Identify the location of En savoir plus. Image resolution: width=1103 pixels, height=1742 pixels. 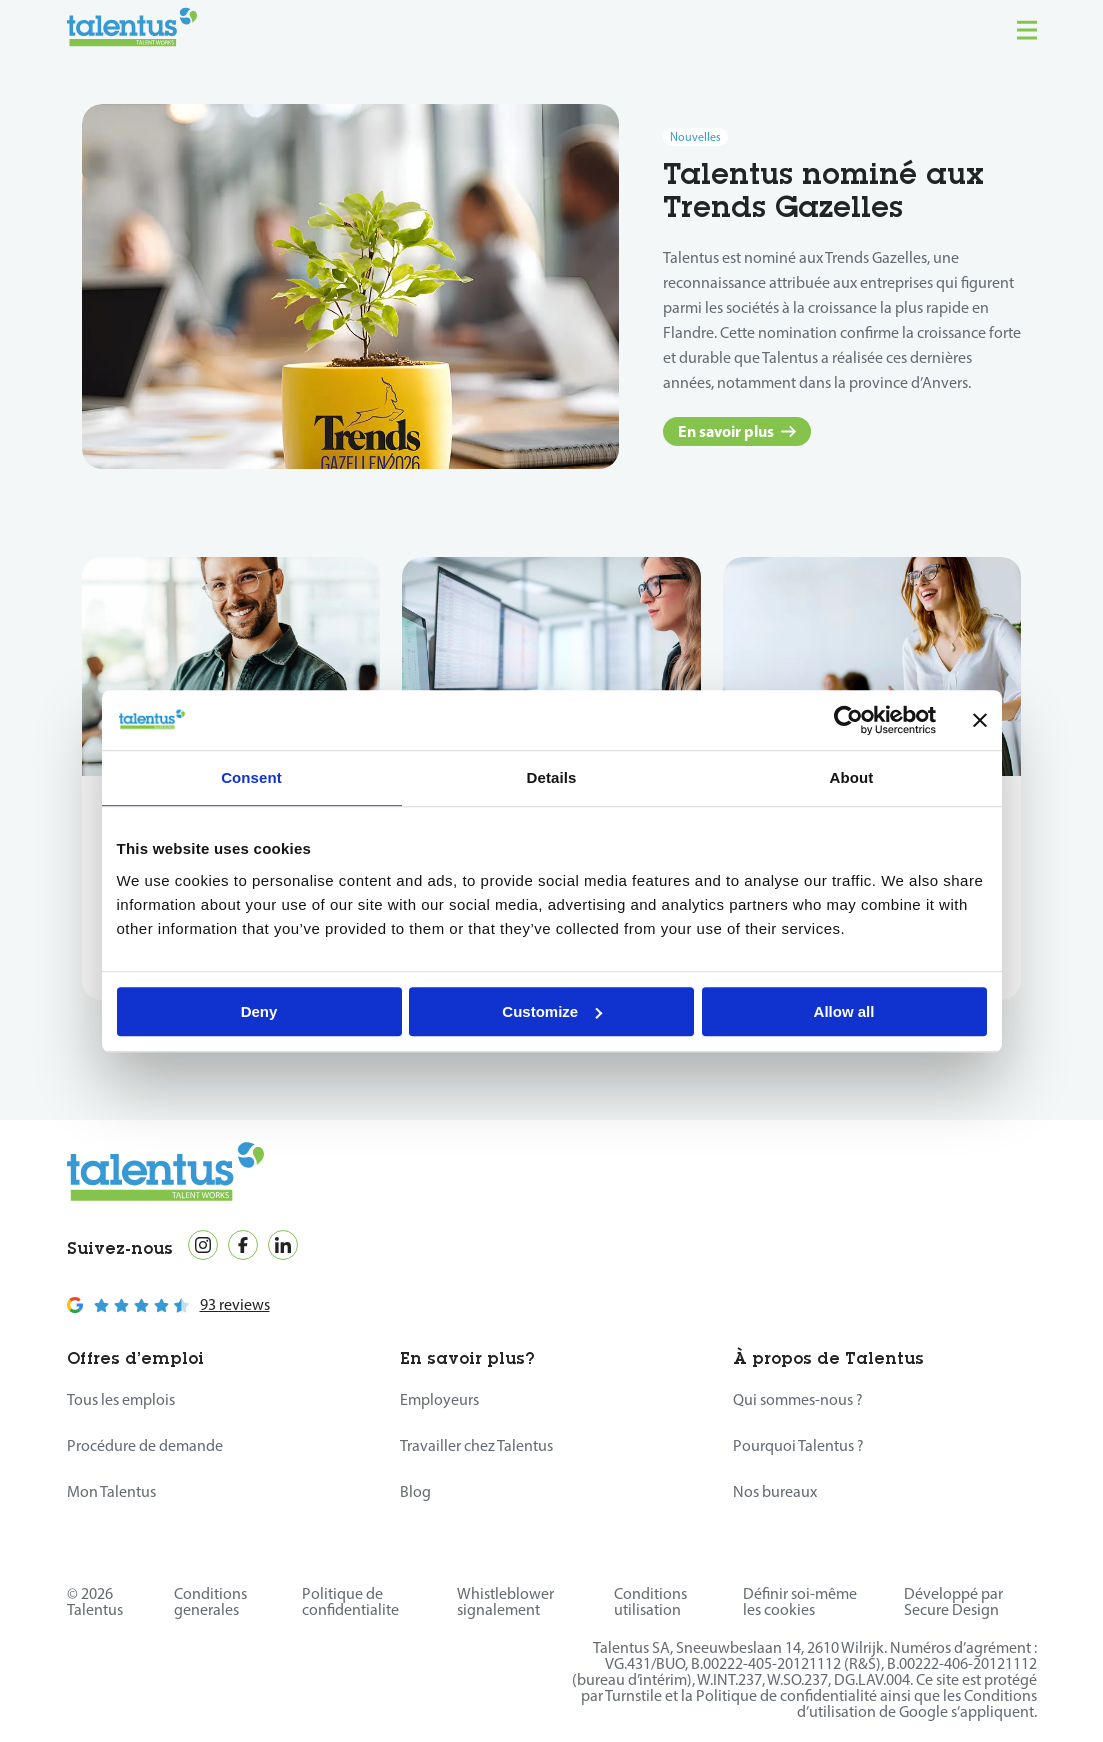
(737, 431).